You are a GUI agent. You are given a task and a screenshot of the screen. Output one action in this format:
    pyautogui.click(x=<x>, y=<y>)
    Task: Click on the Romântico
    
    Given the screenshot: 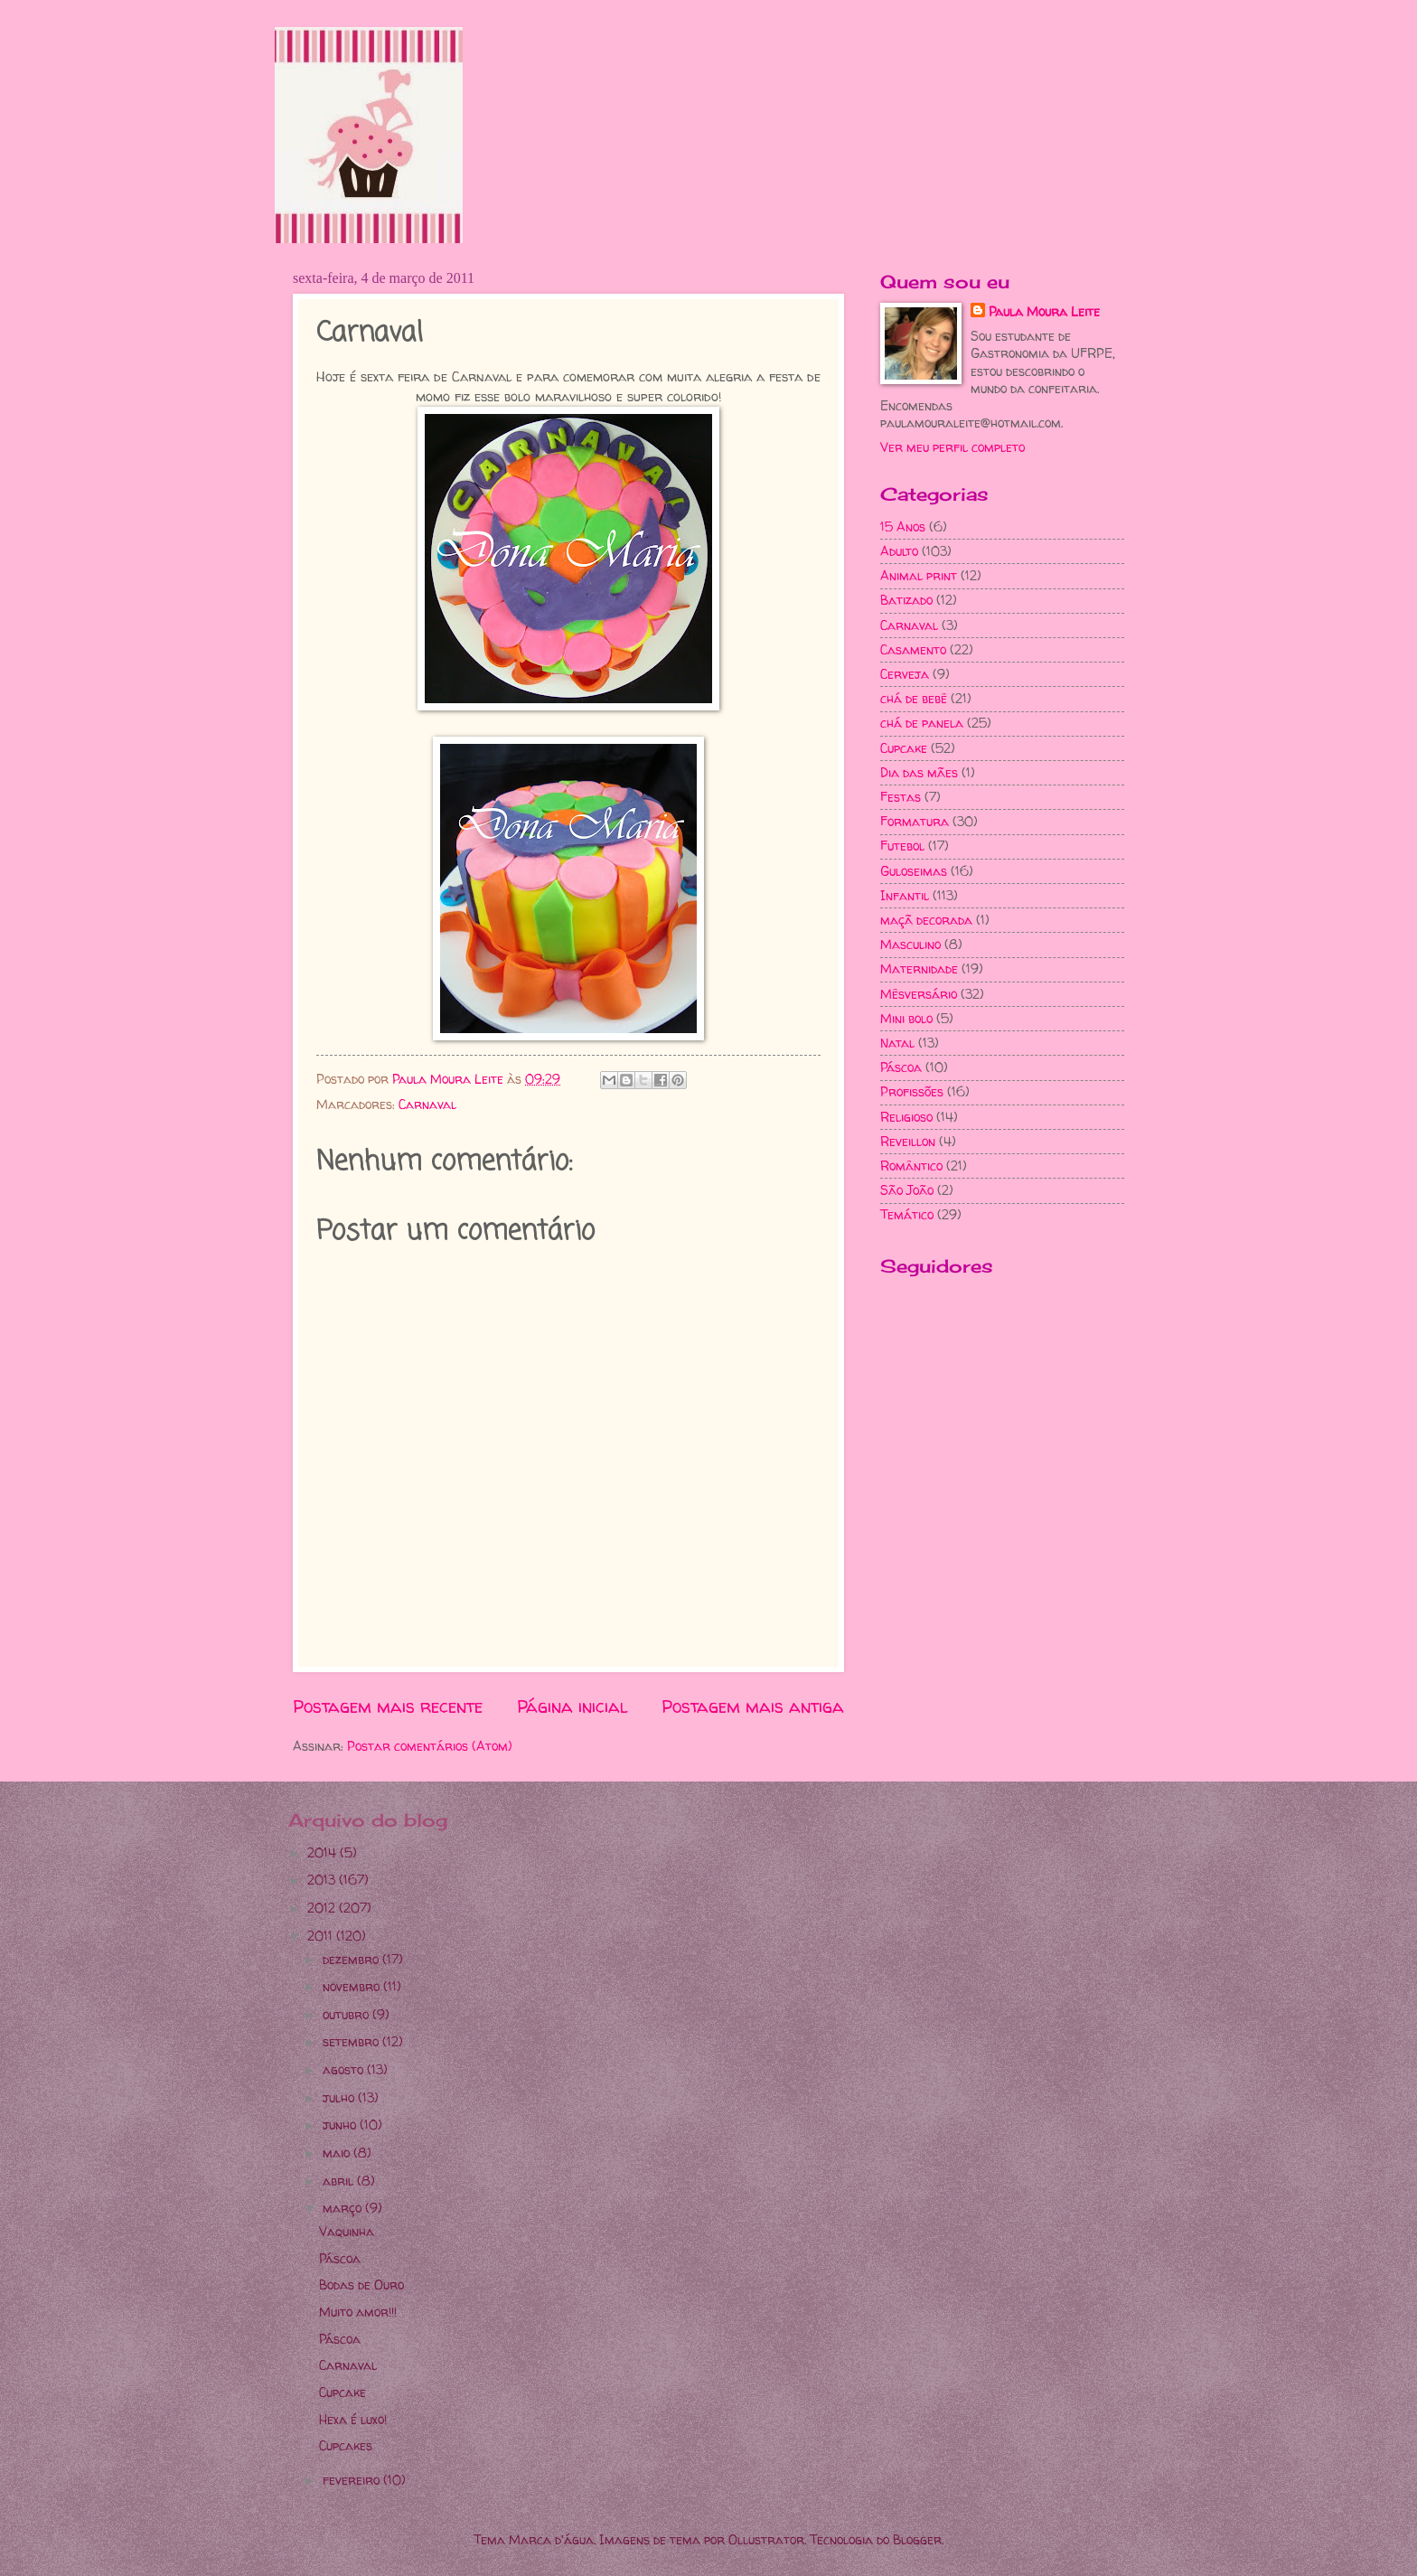 What is the action you would take?
    pyautogui.click(x=911, y=1165)
    